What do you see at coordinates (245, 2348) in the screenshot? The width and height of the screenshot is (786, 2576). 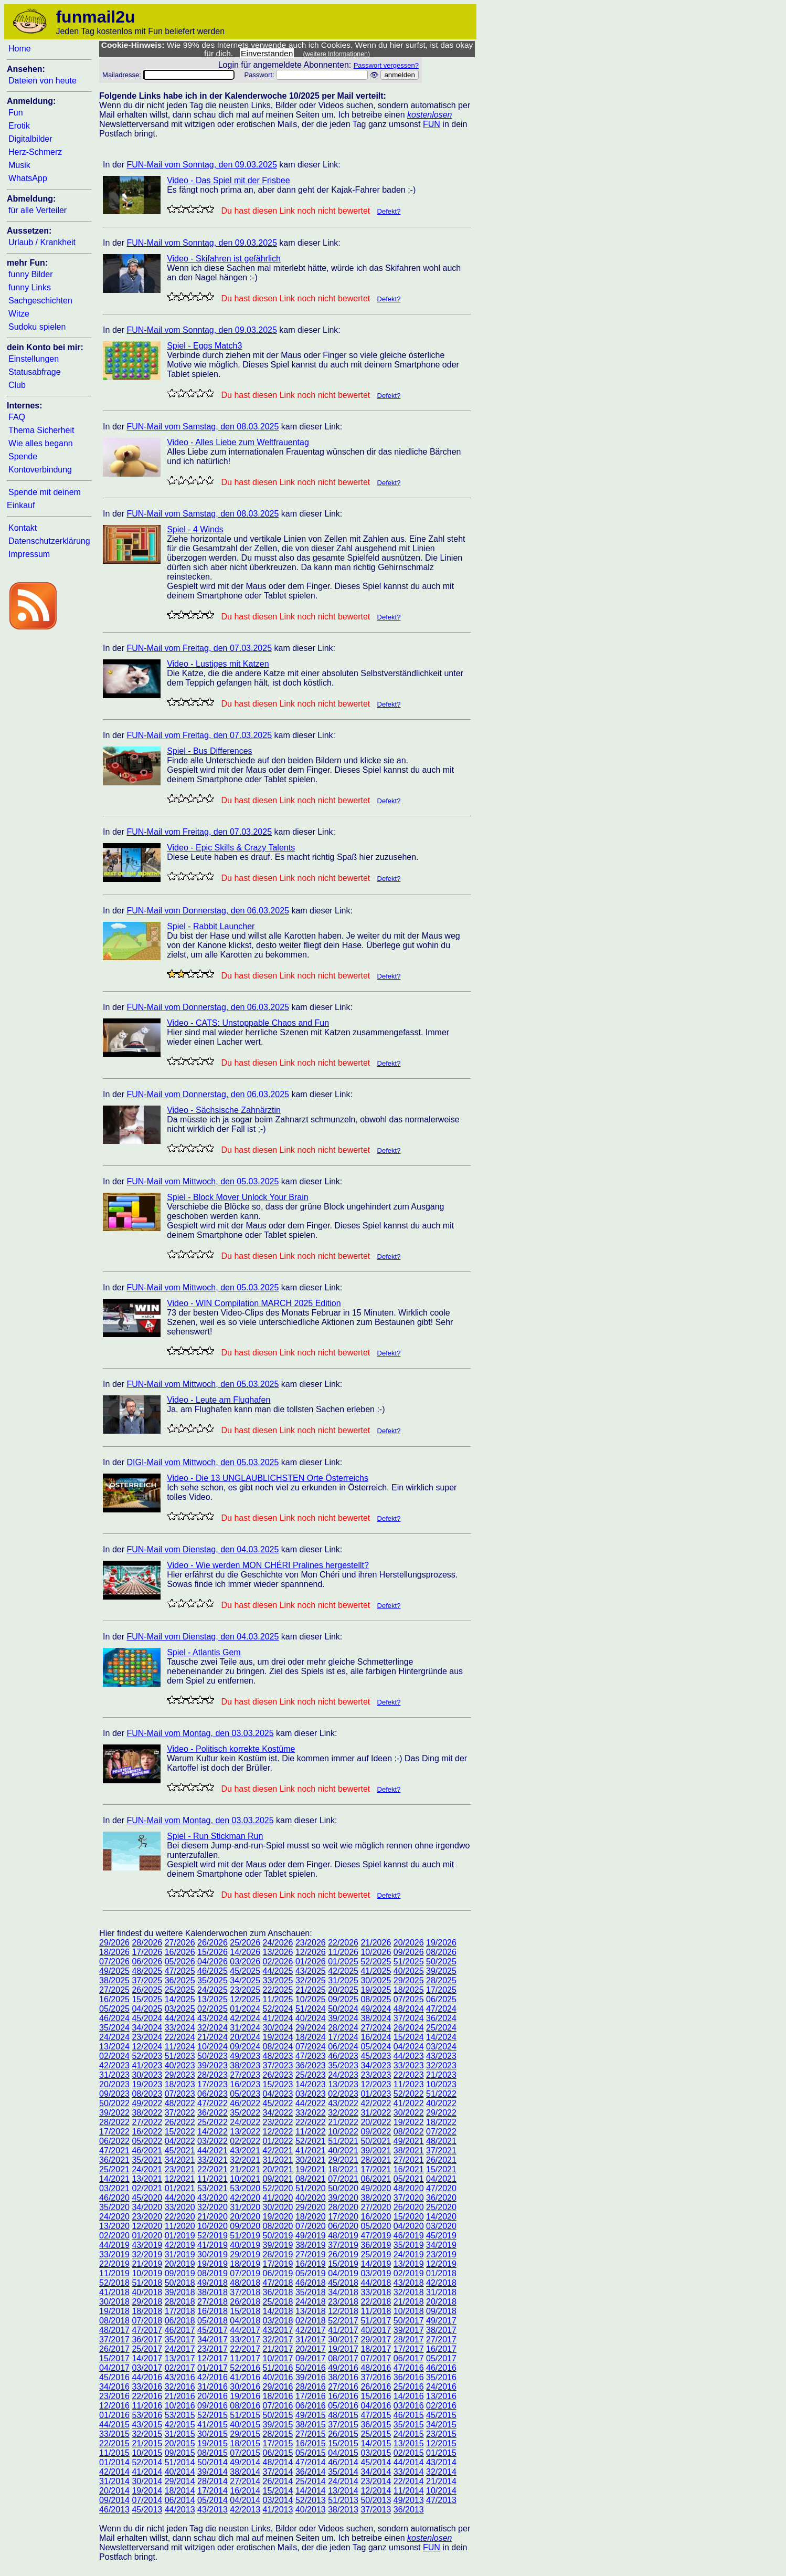 I see `22/2017` at bounding box center [245, 2348].